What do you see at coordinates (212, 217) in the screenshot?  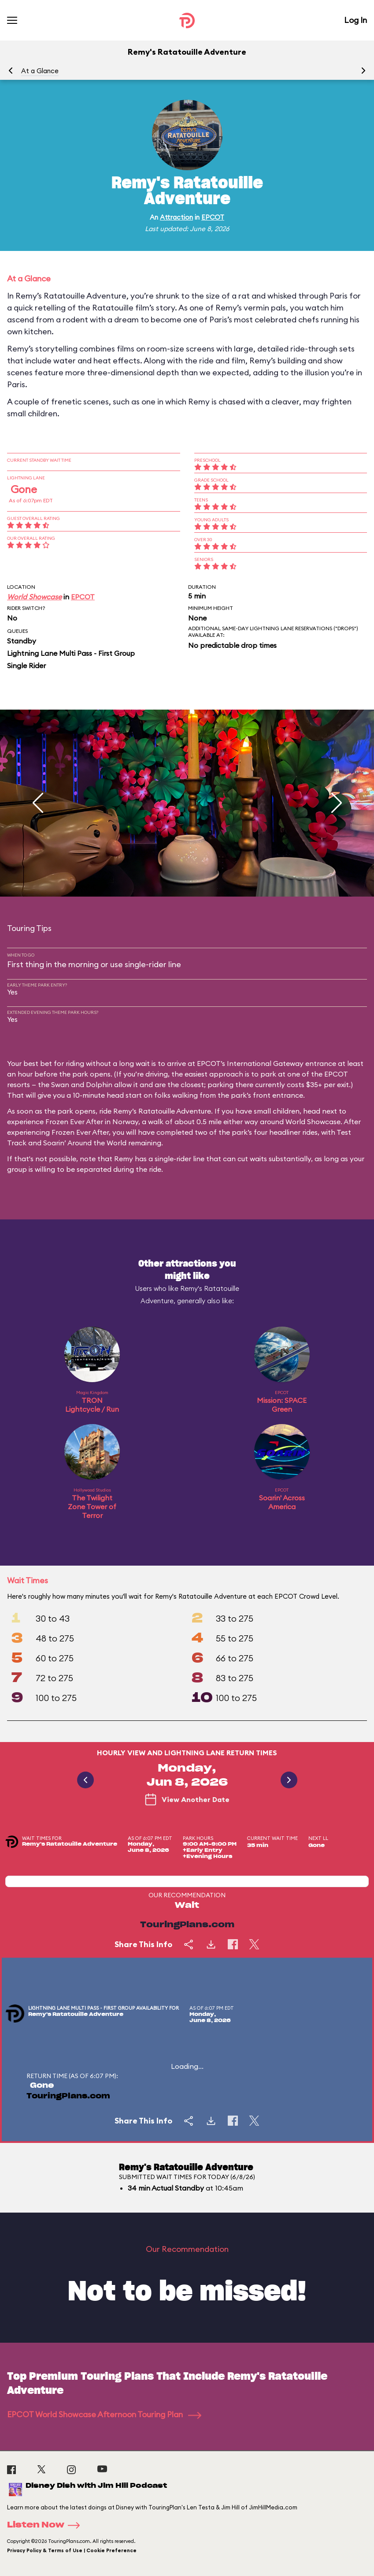 I see `EPCOT` at bounding box center [212, 217].